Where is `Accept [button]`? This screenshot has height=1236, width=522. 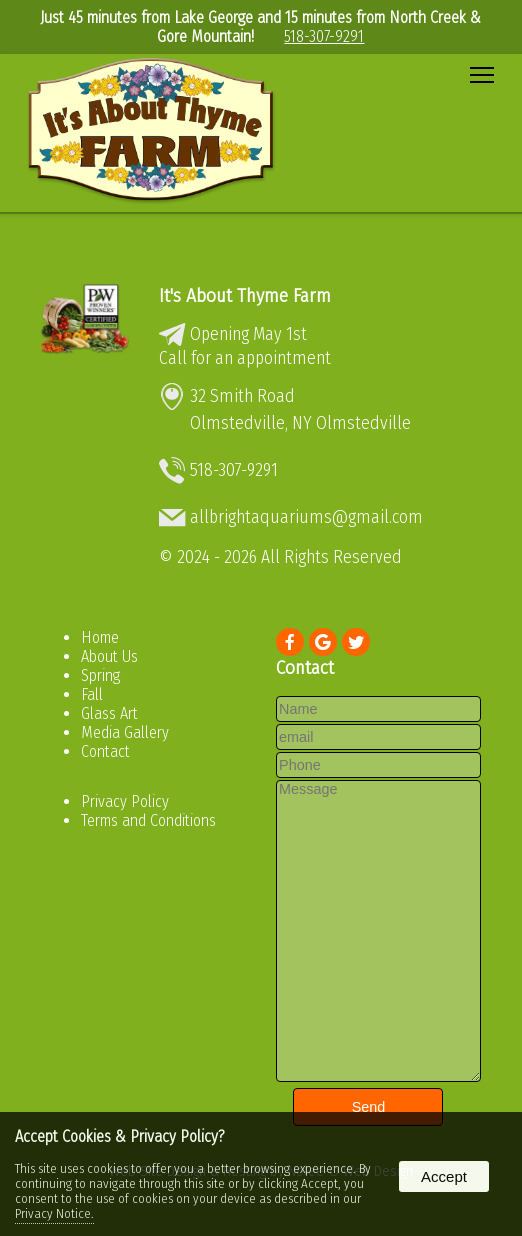
Accept [button] is located at coordinates (444, 1176).